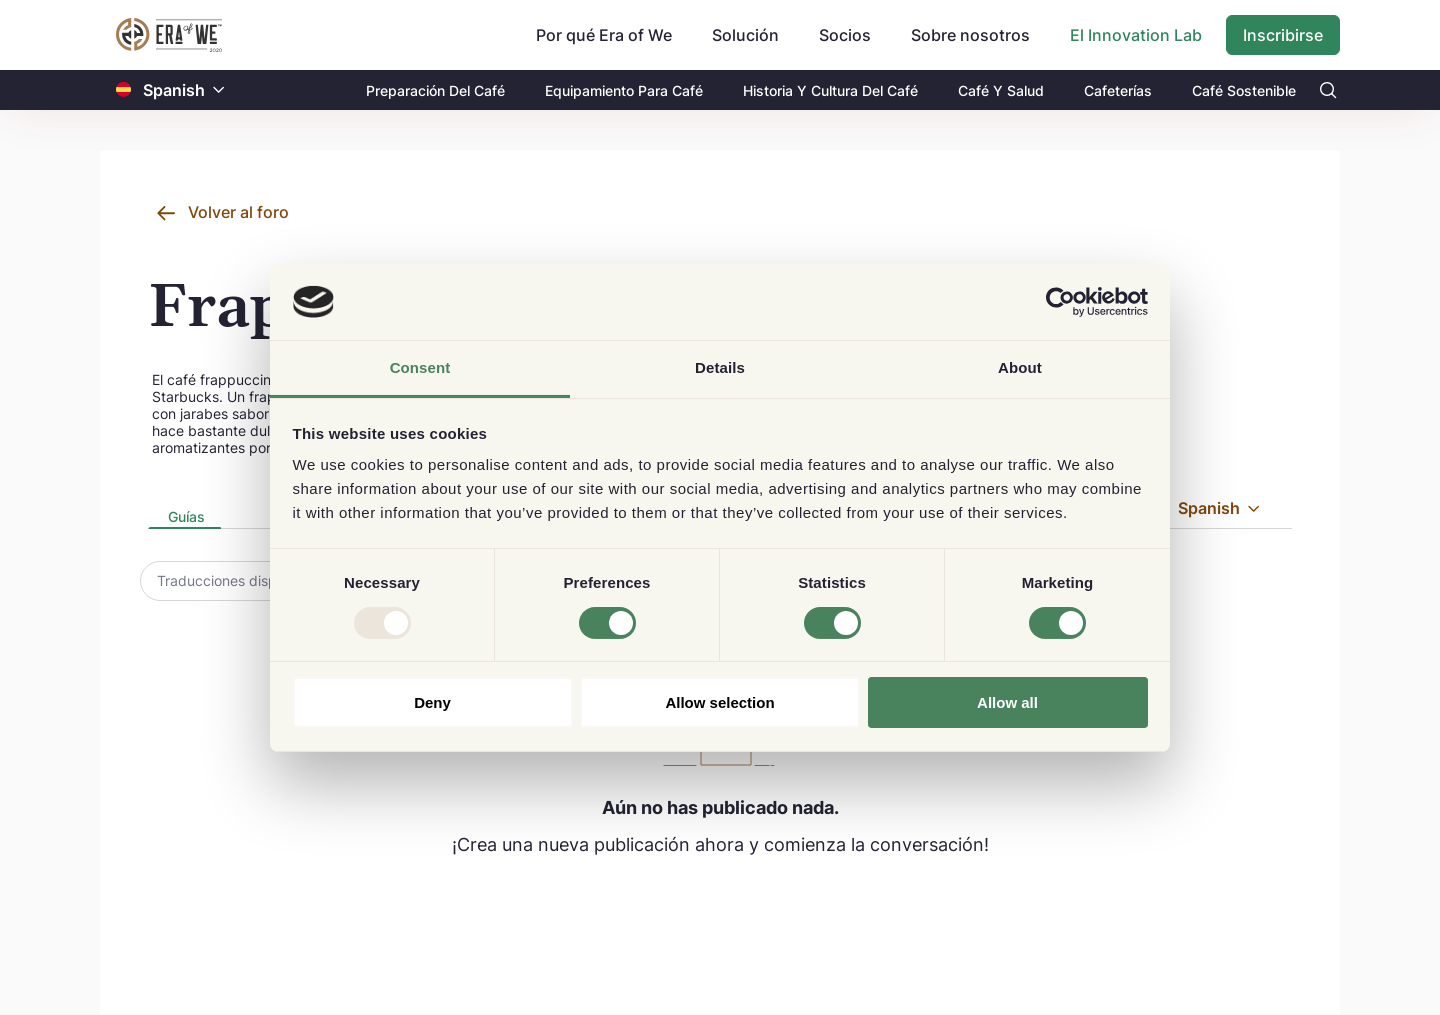 This screenshot has width=1440, height=1015. Describe the element at coordinates (184, 518) in the screenshot. I see `[tab]` at that location.